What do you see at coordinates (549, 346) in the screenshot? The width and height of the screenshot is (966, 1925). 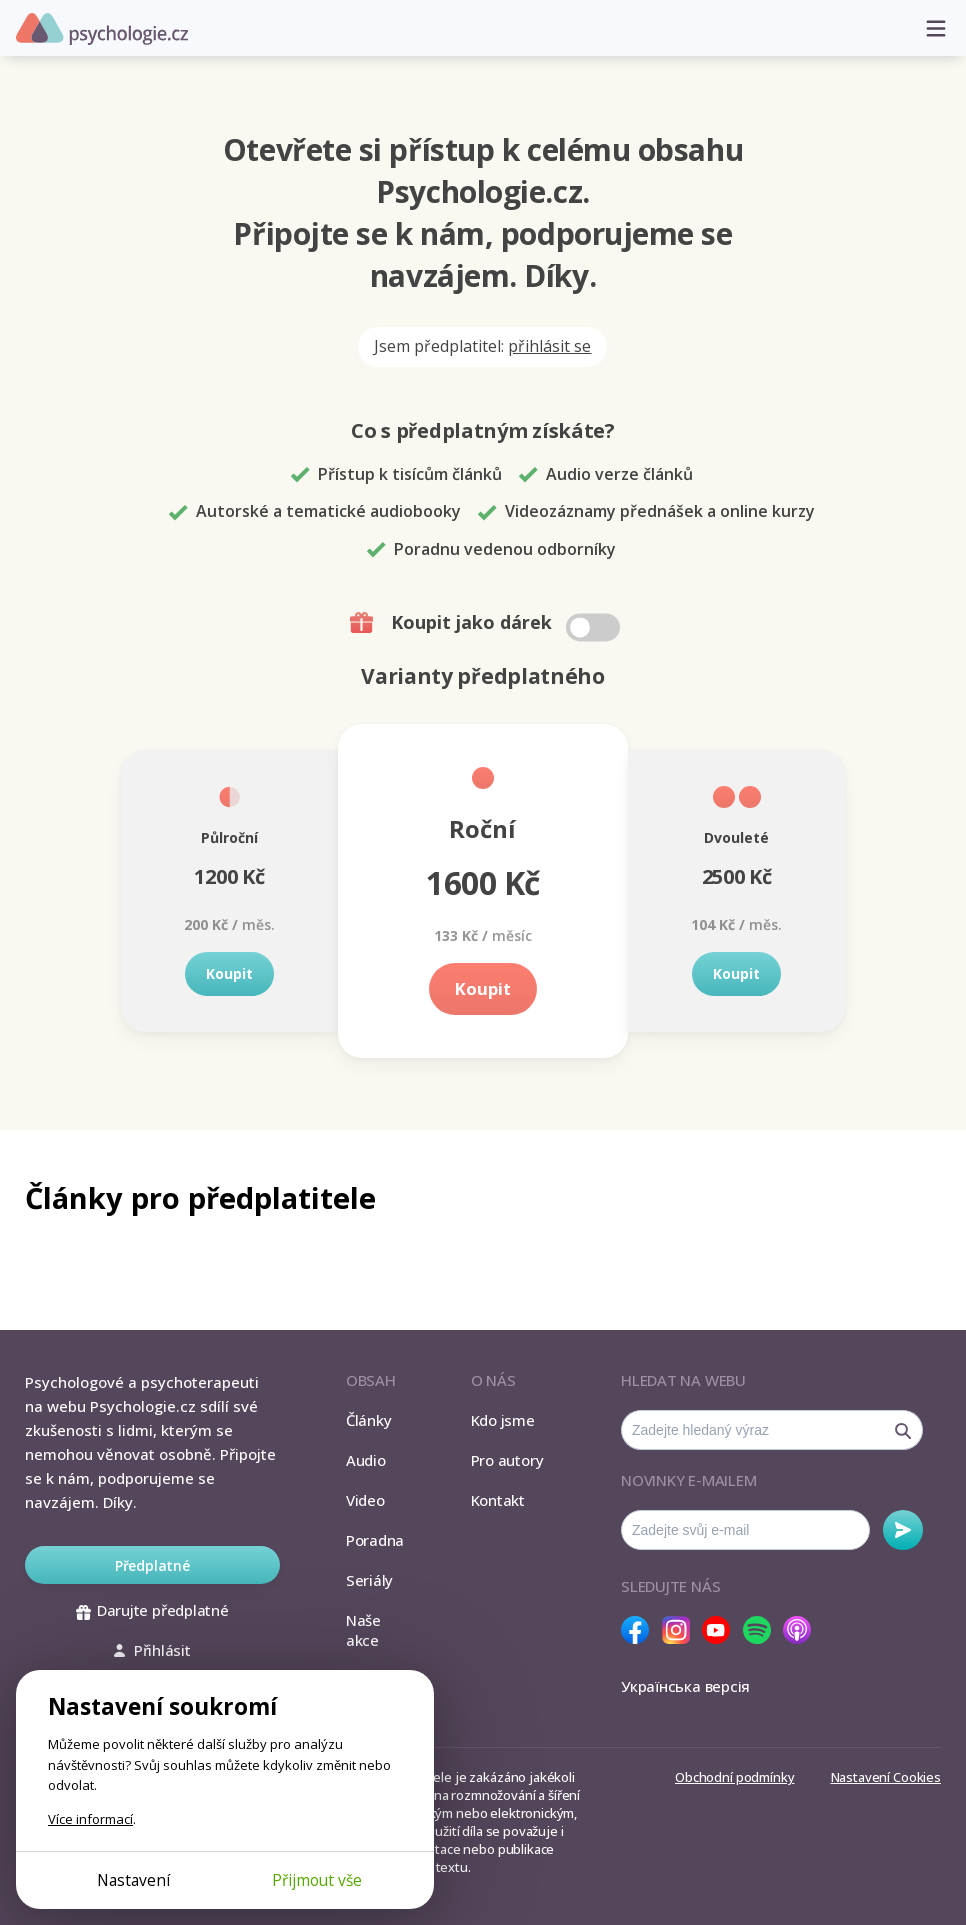 I see `přihlásit se` at bounding box center [549, 346].